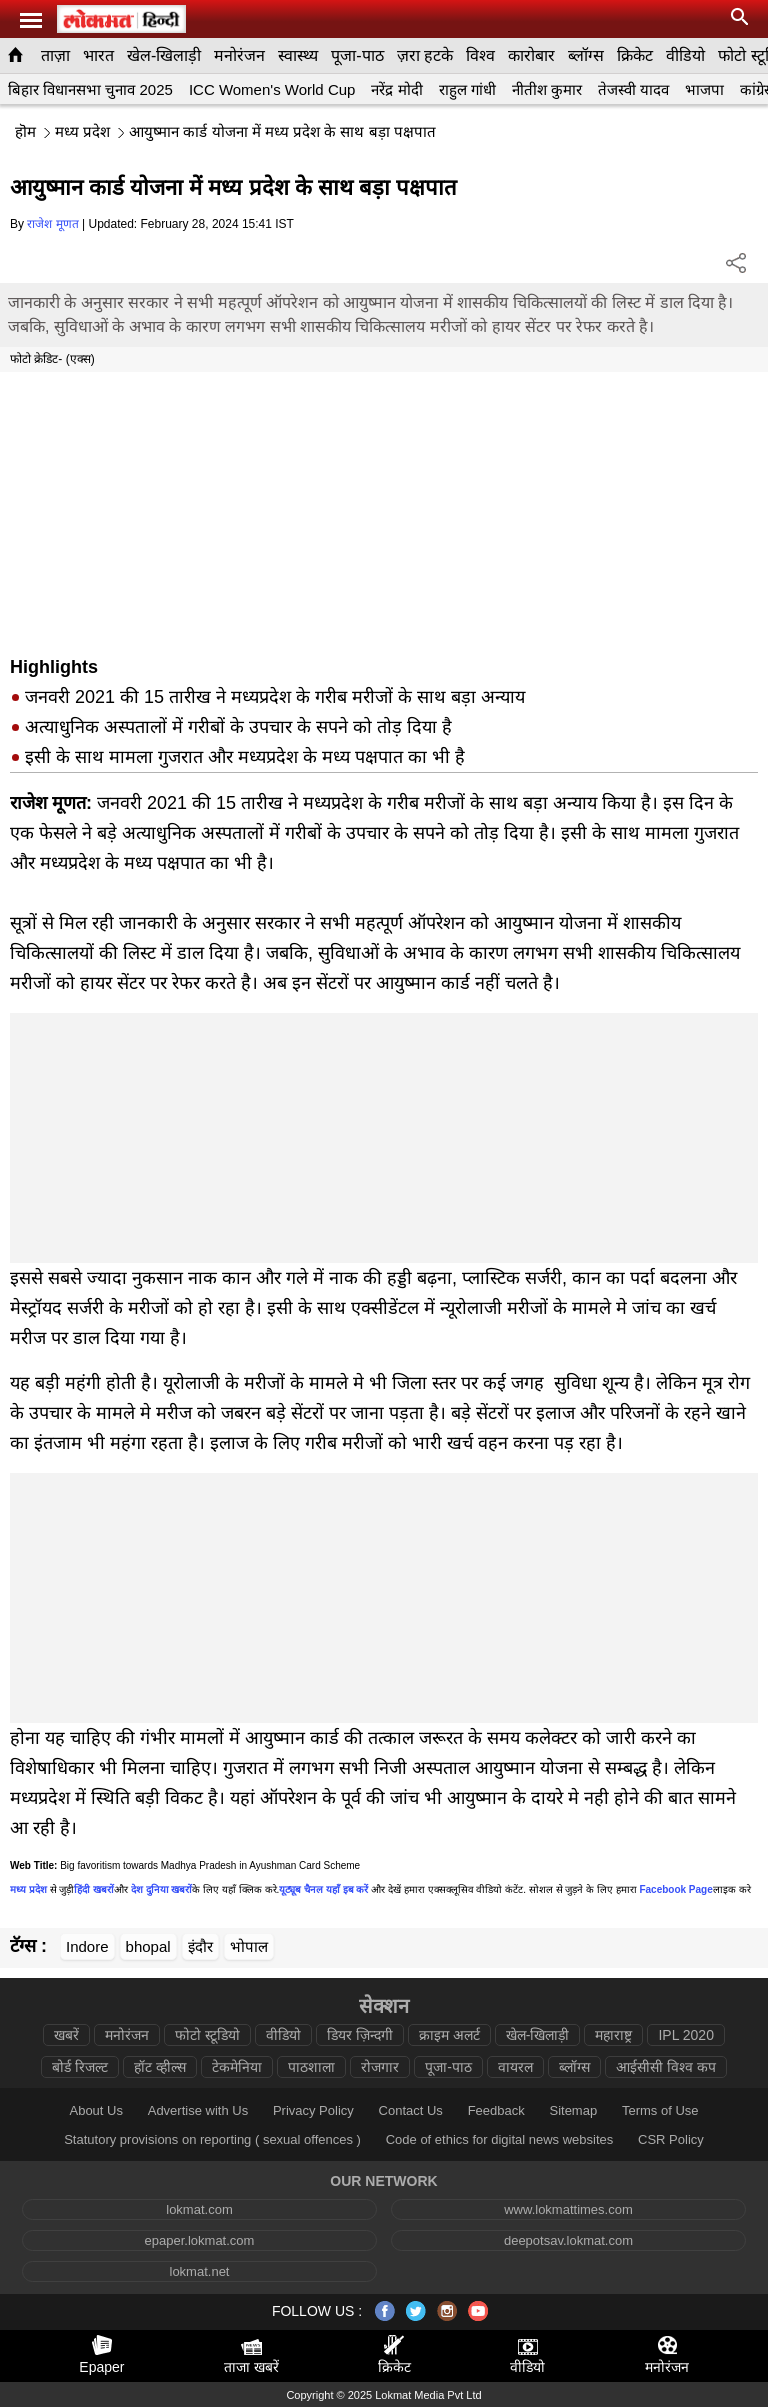 This screenshot has width=768, height=2407. Describe the element at coordinates (207, 2035) in the screenshot. I see `फोटो स्टूडियो` at that location.